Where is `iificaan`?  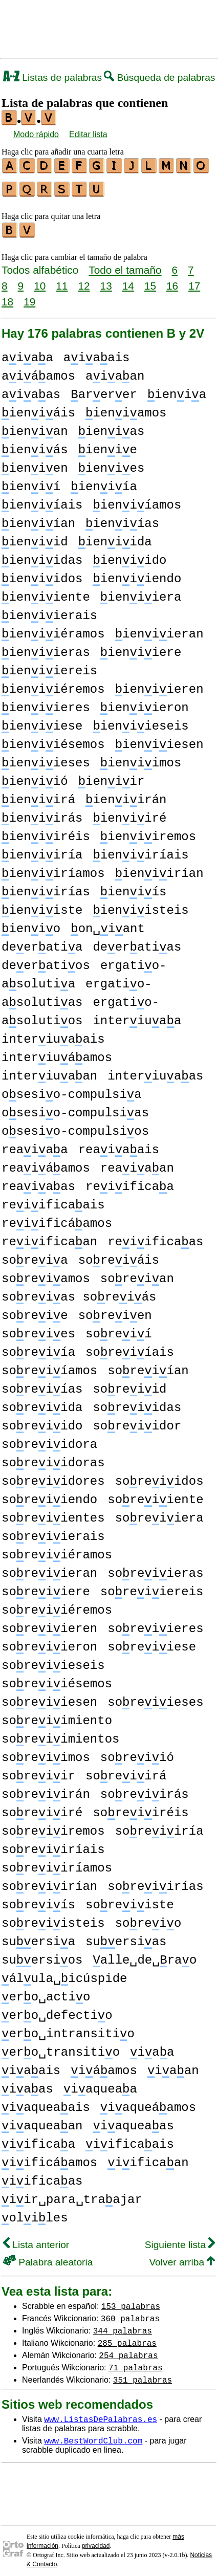 iificaan is located at coordinates (147, 2158).